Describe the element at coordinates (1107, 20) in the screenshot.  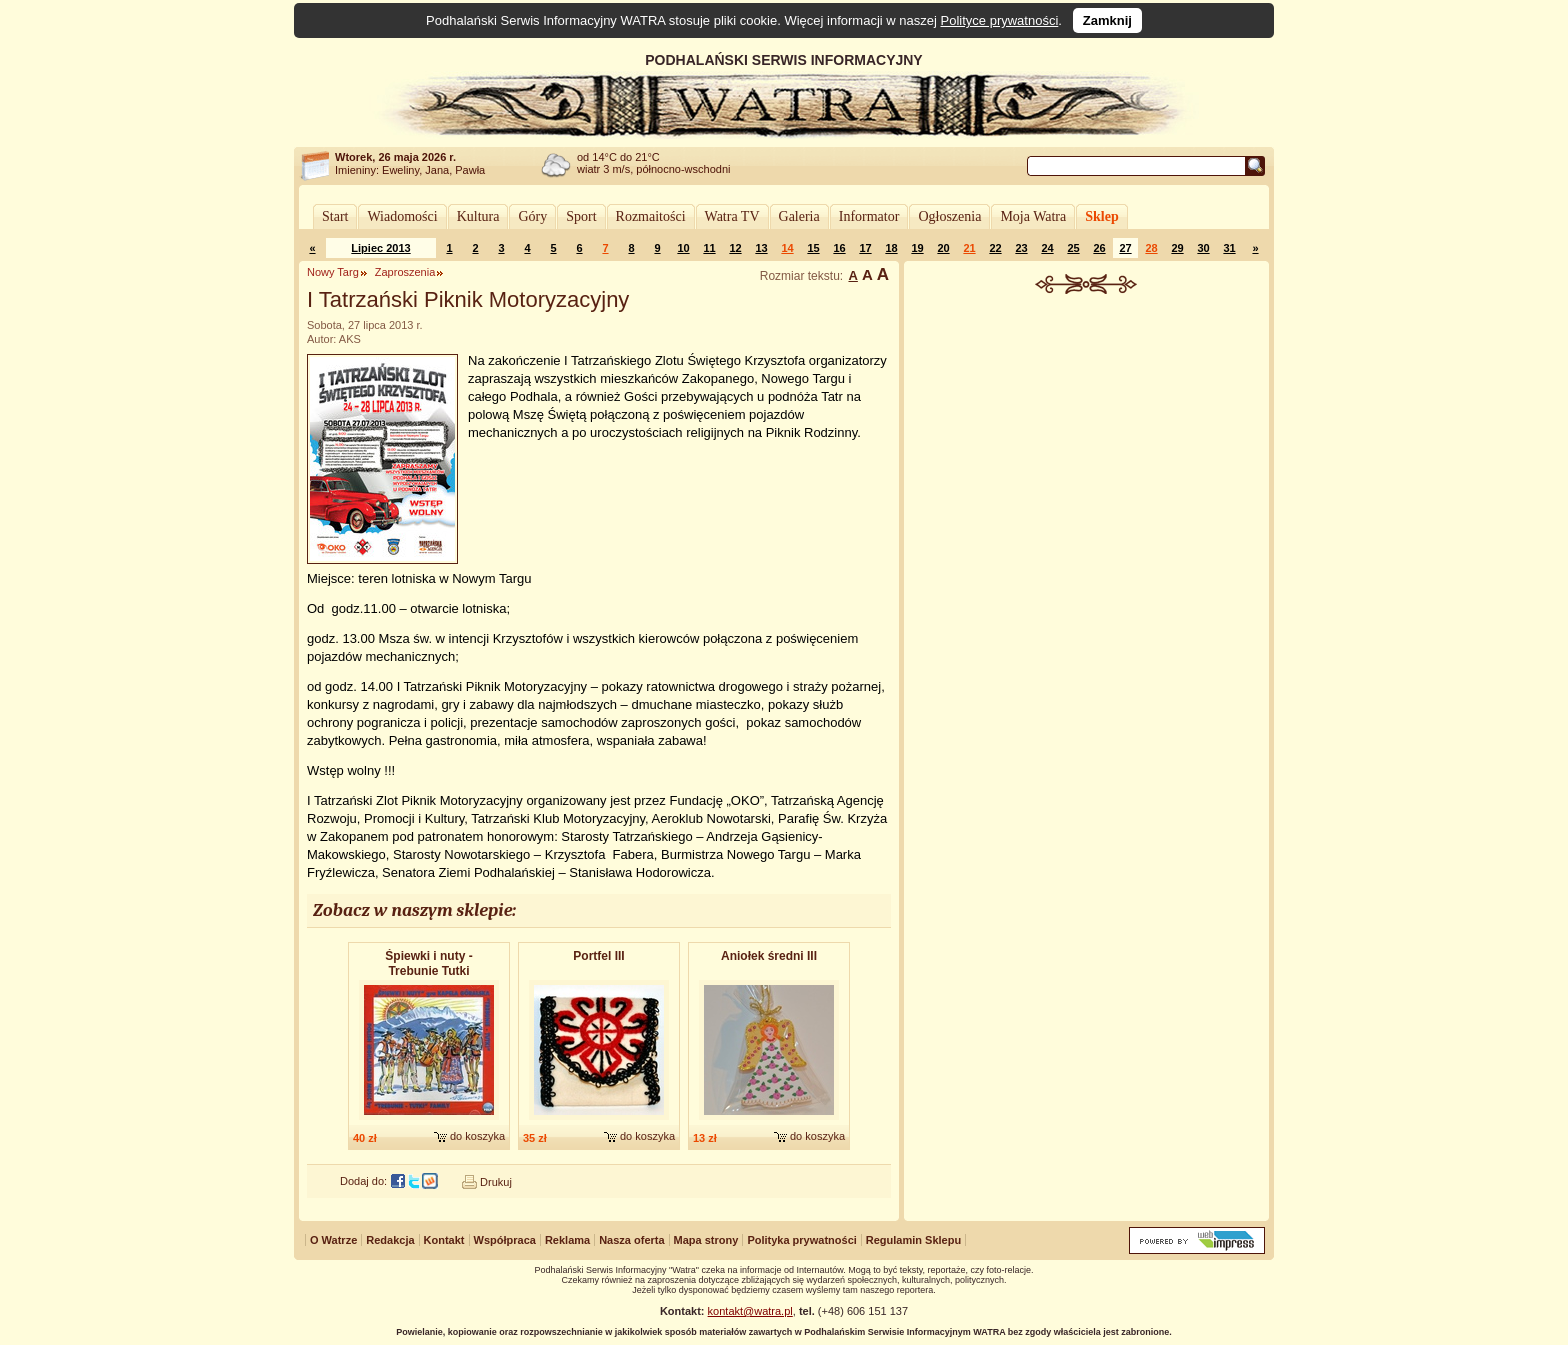
I see `Zamknij` at that location.